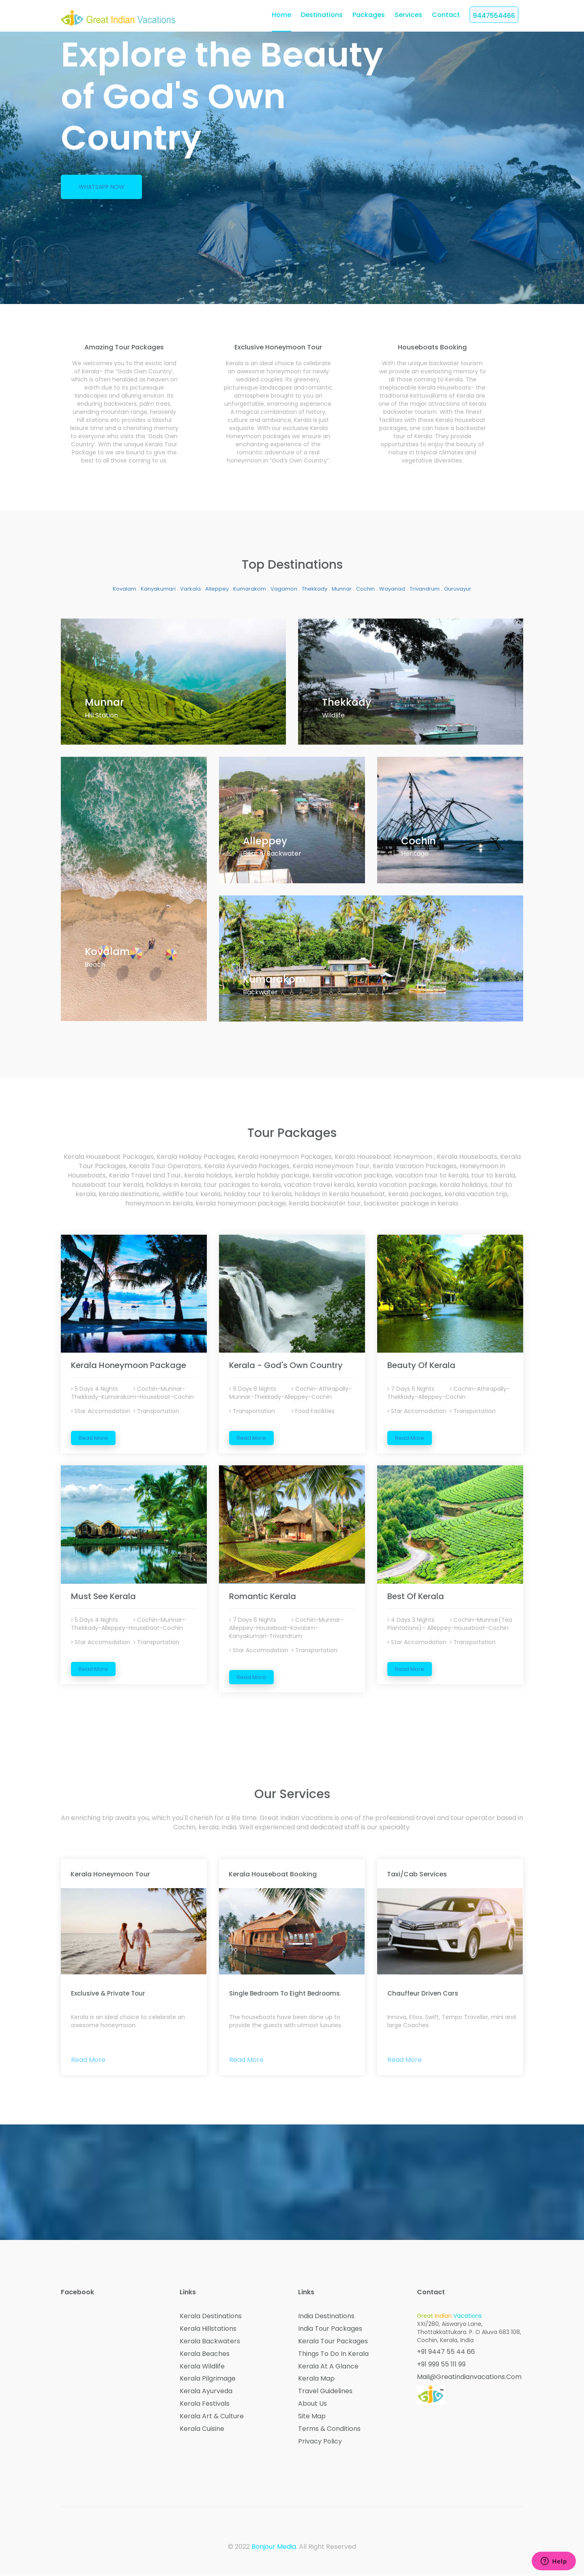 The height and width of the screenshot is (2576, 584). What do you see at coordinates (368, 14) in the screenshot?
I see `Packages` at bounding box center [368, 14].